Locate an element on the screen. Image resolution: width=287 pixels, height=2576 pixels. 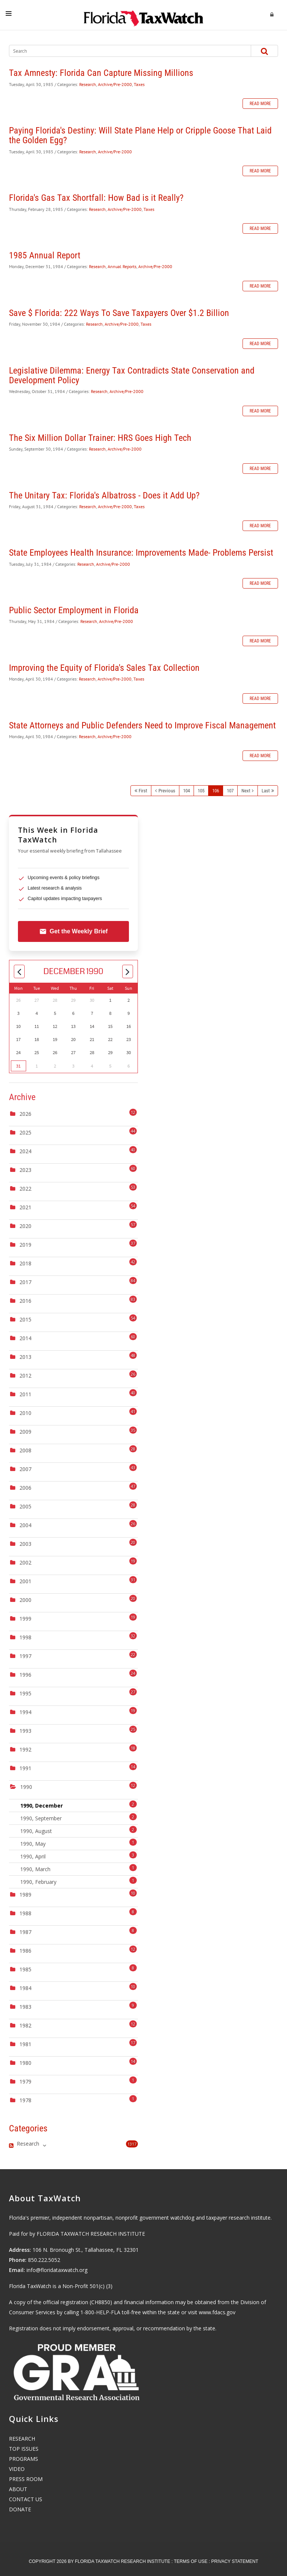
1990, August is located at coordinates (78, 1830).